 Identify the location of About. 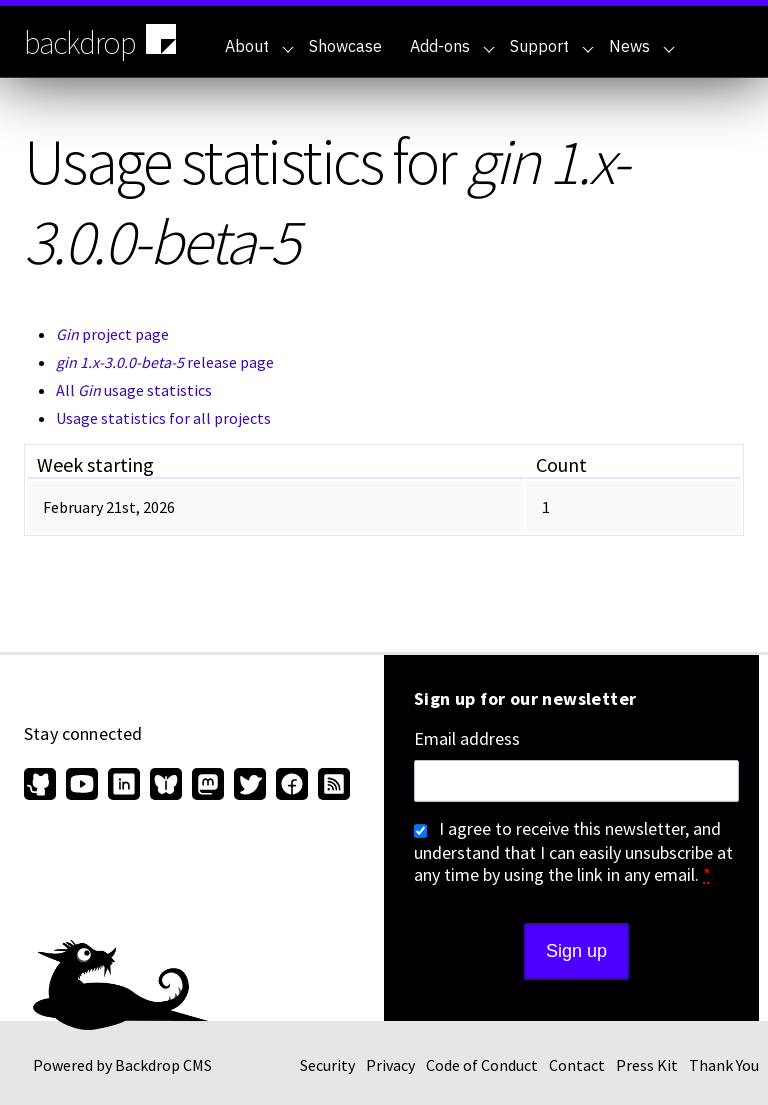
(259, 46).